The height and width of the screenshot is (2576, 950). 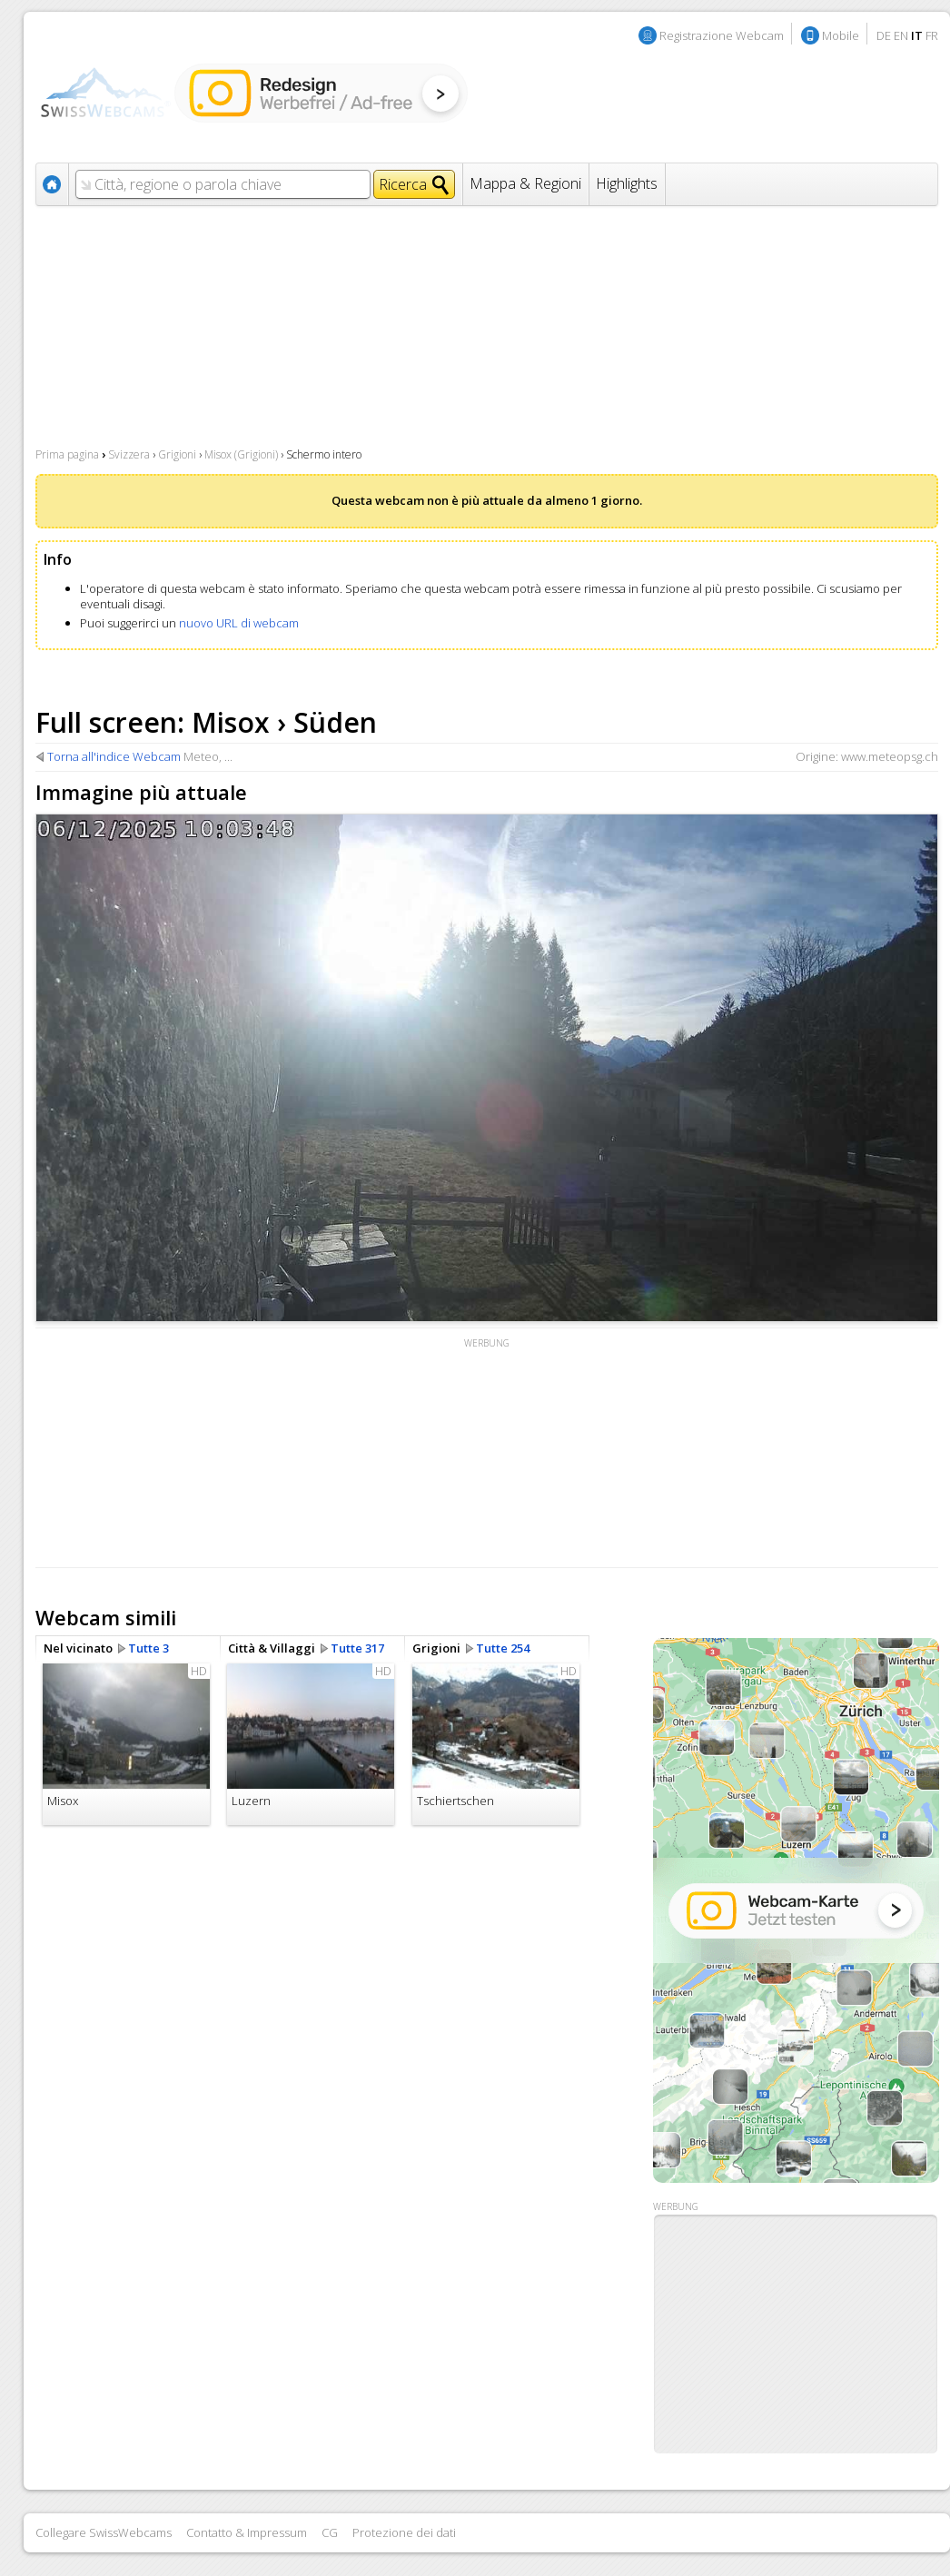 I want to click on Torna all'indice Webcam, so click(x=114, y=756).